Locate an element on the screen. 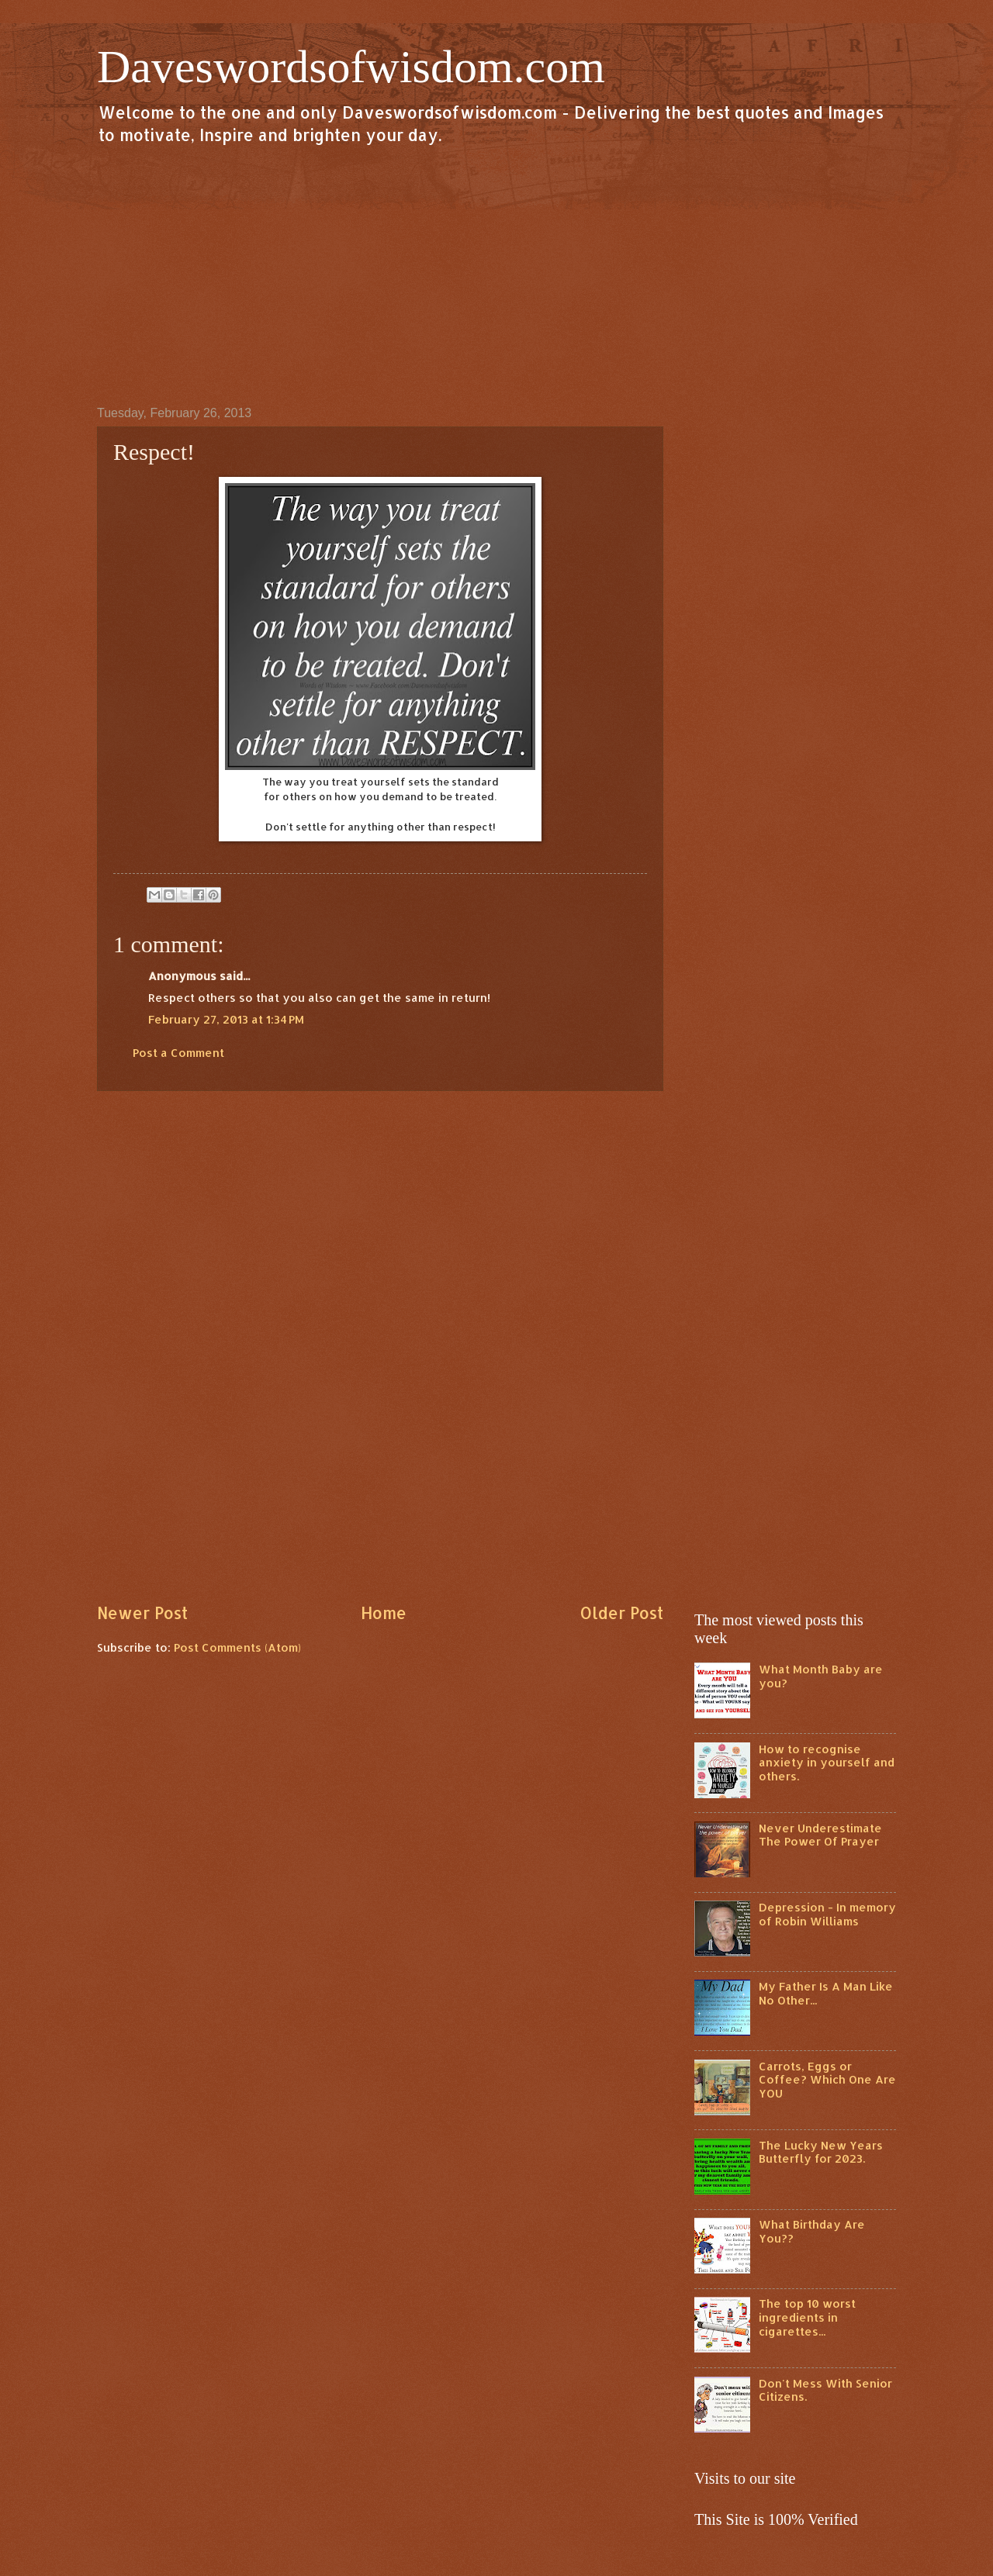 The width and height of the screenshot is (993, 2576). Home is located at coordinates (384, 1613).